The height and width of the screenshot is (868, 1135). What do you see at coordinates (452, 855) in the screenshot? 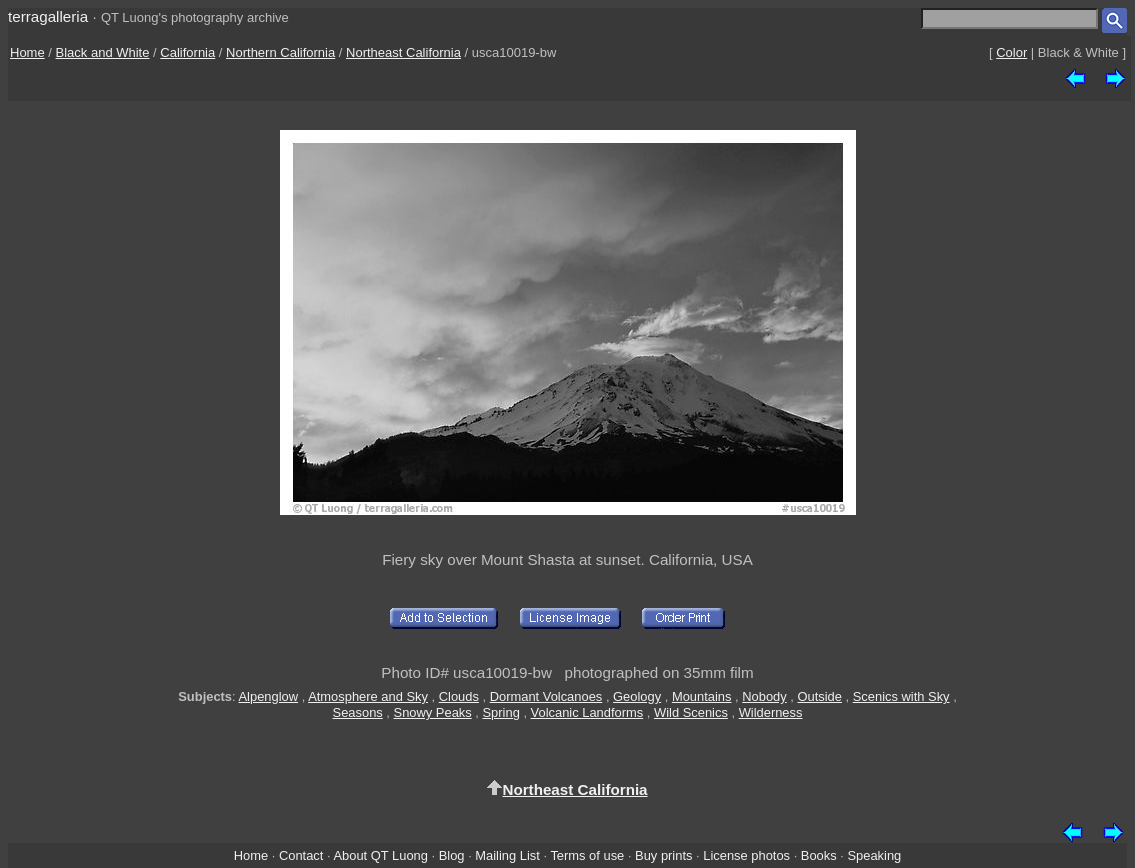
I see `Blog` at bounding box center [452, 855].